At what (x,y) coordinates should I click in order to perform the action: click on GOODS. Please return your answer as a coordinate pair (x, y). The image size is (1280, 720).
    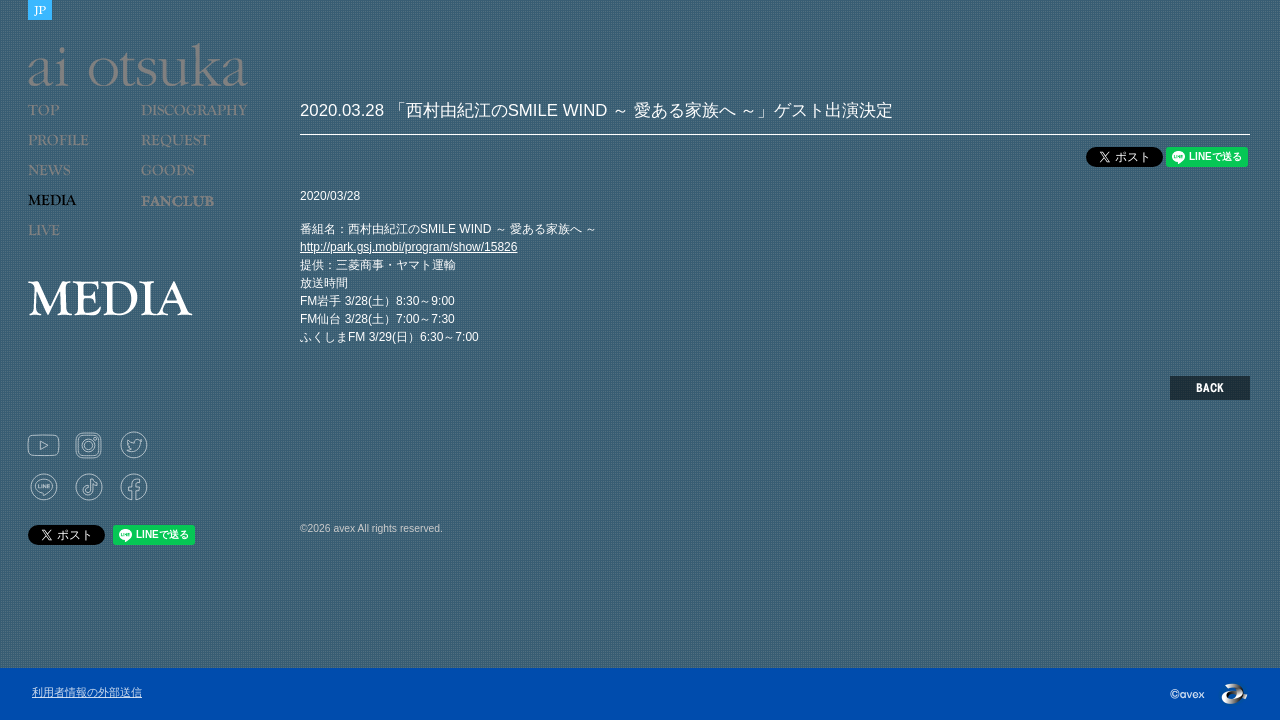
    Looking at the image, I should click on (189, 183).